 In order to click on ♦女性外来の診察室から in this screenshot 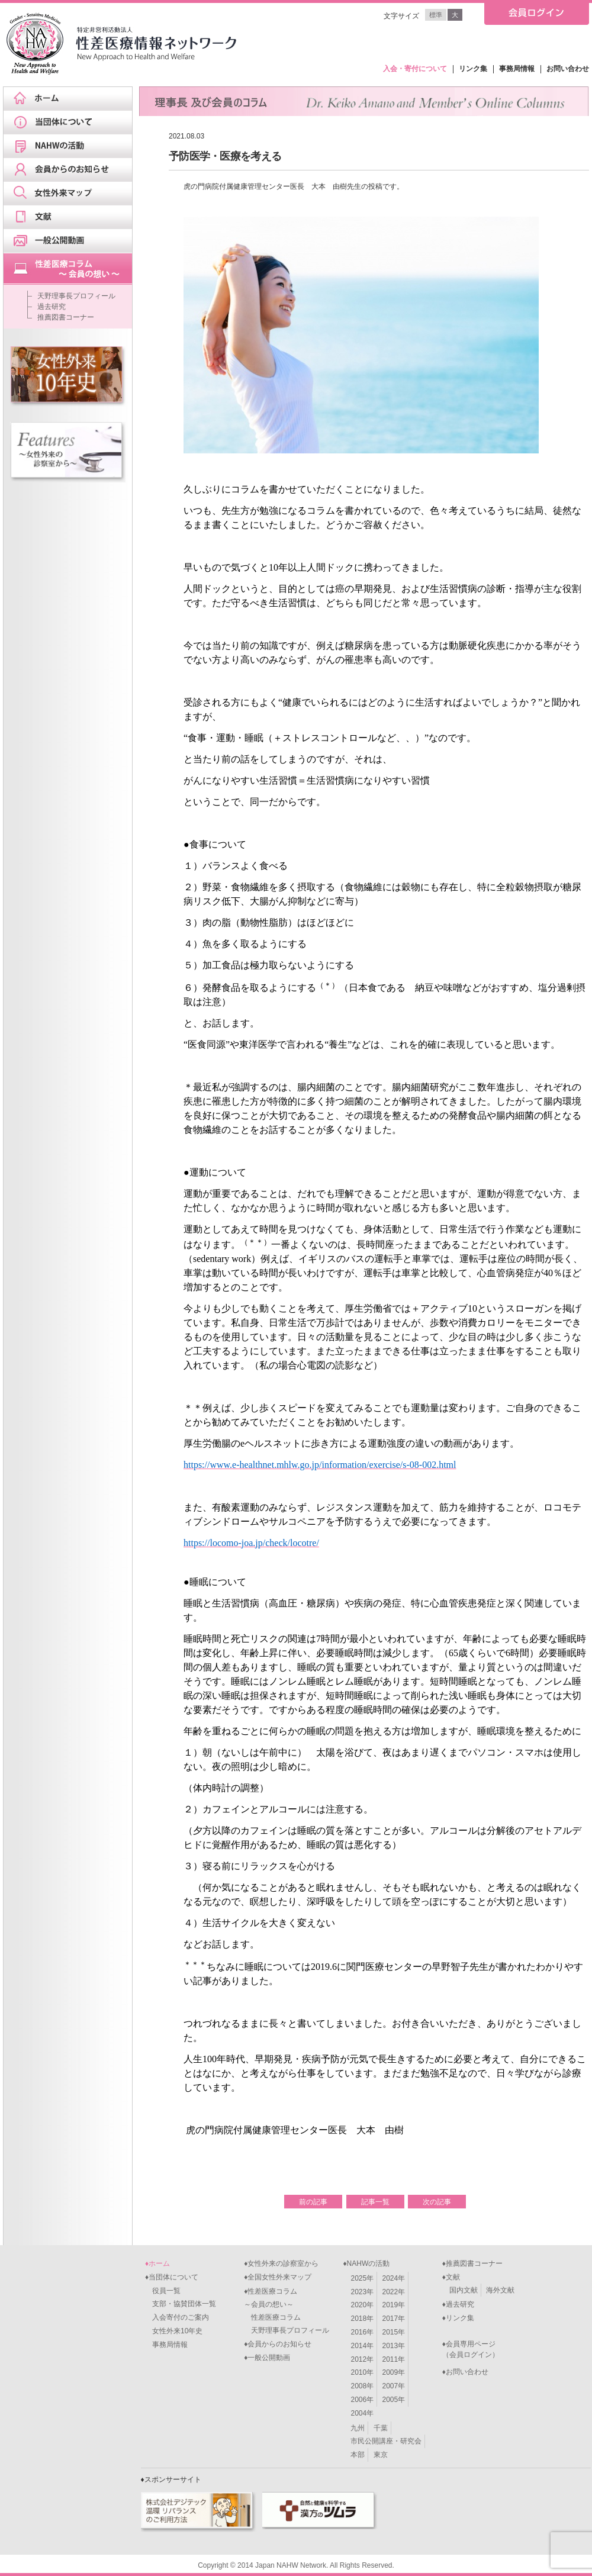, I will do `click(281, 2263)`.